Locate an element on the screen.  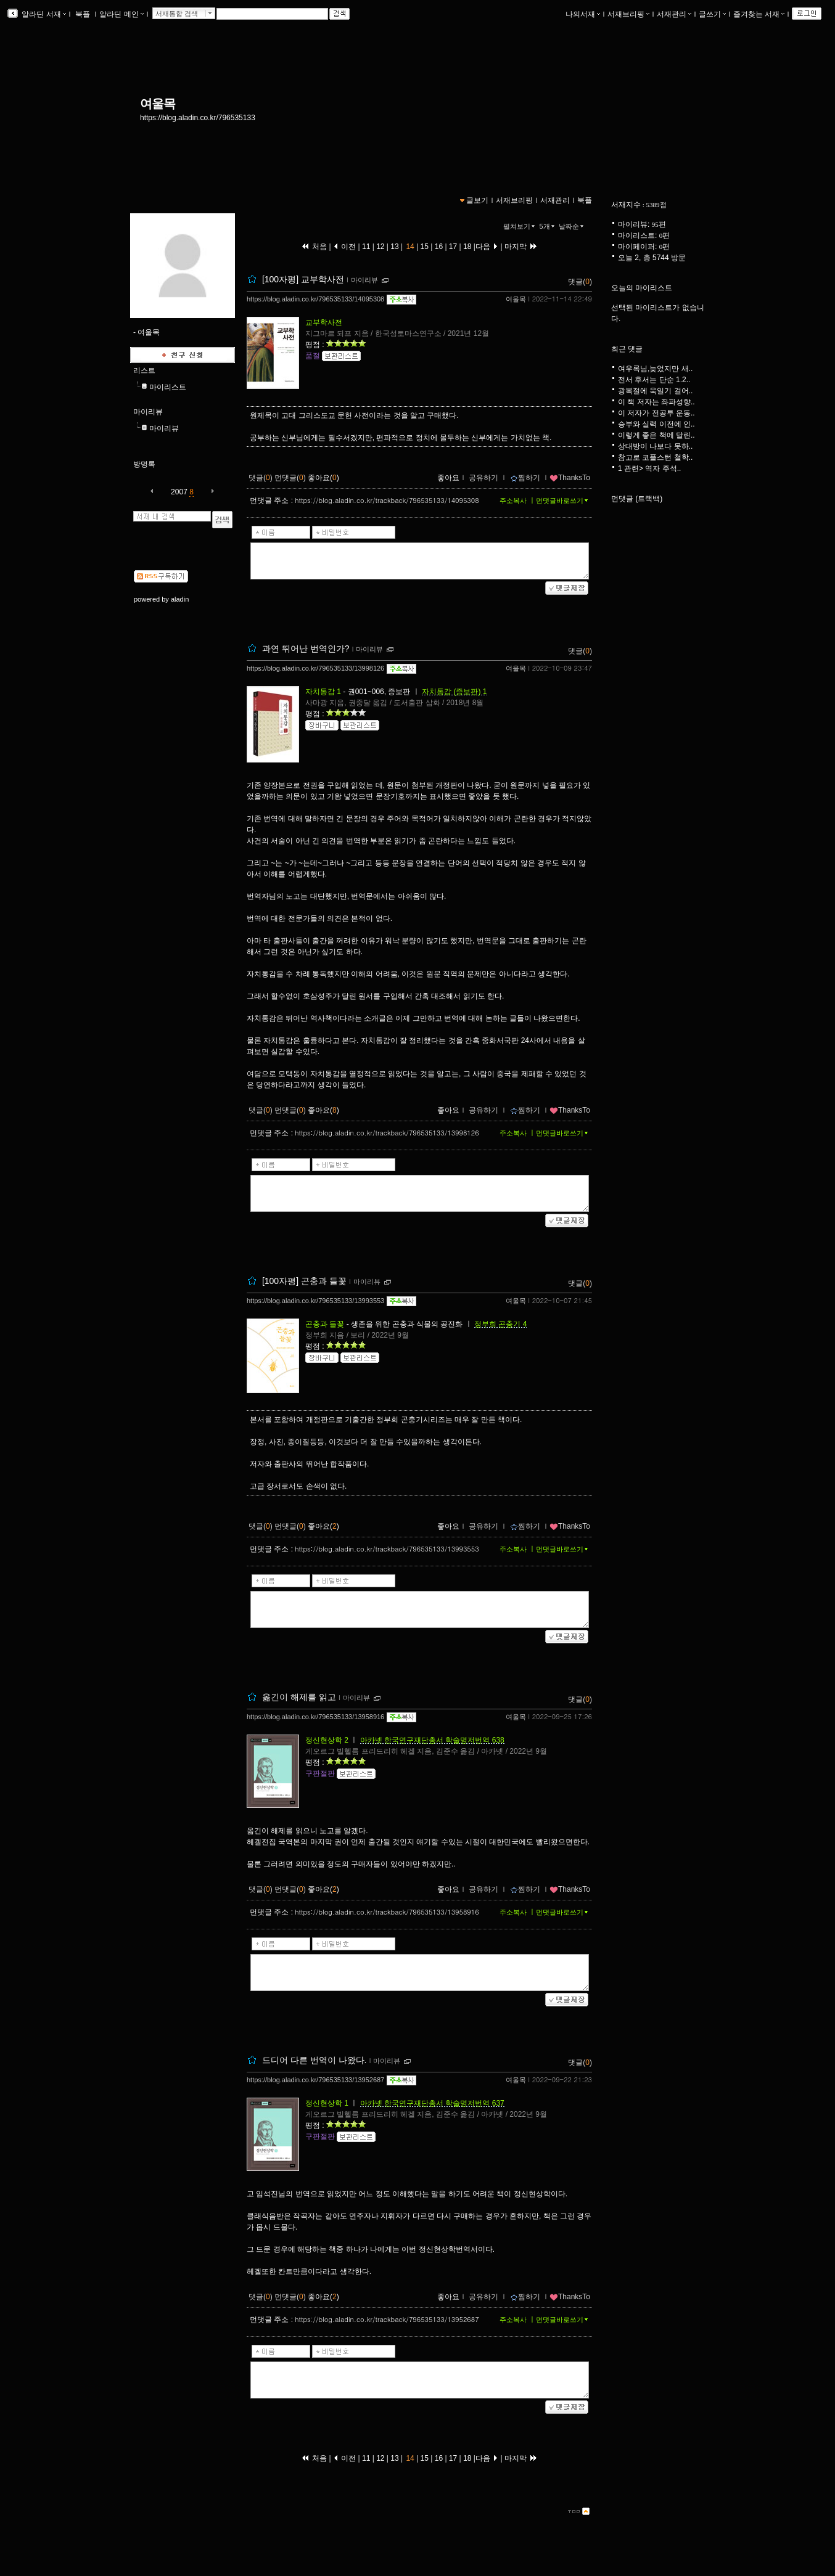
13 is located at coordinates (395, 246).